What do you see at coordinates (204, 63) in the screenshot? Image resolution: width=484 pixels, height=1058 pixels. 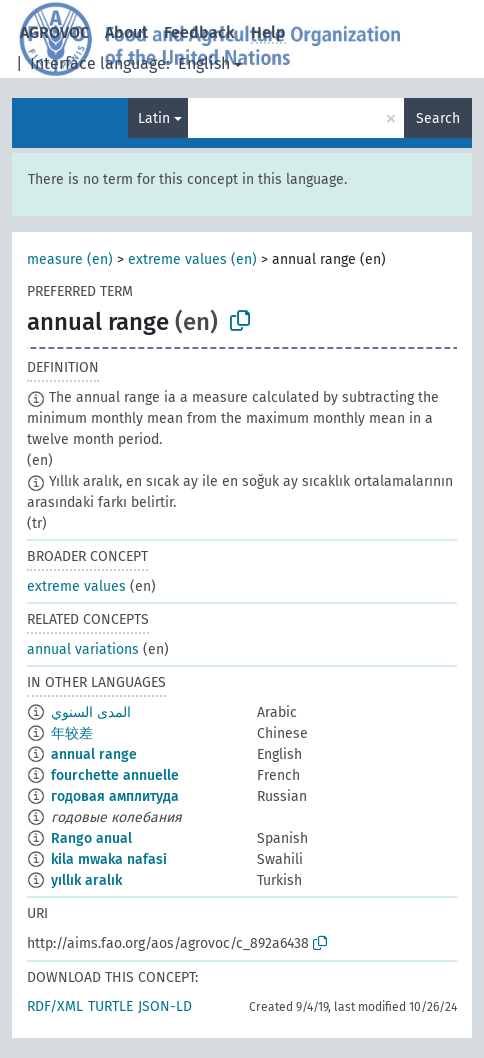 I see `English` at bounding box center [204, 63].